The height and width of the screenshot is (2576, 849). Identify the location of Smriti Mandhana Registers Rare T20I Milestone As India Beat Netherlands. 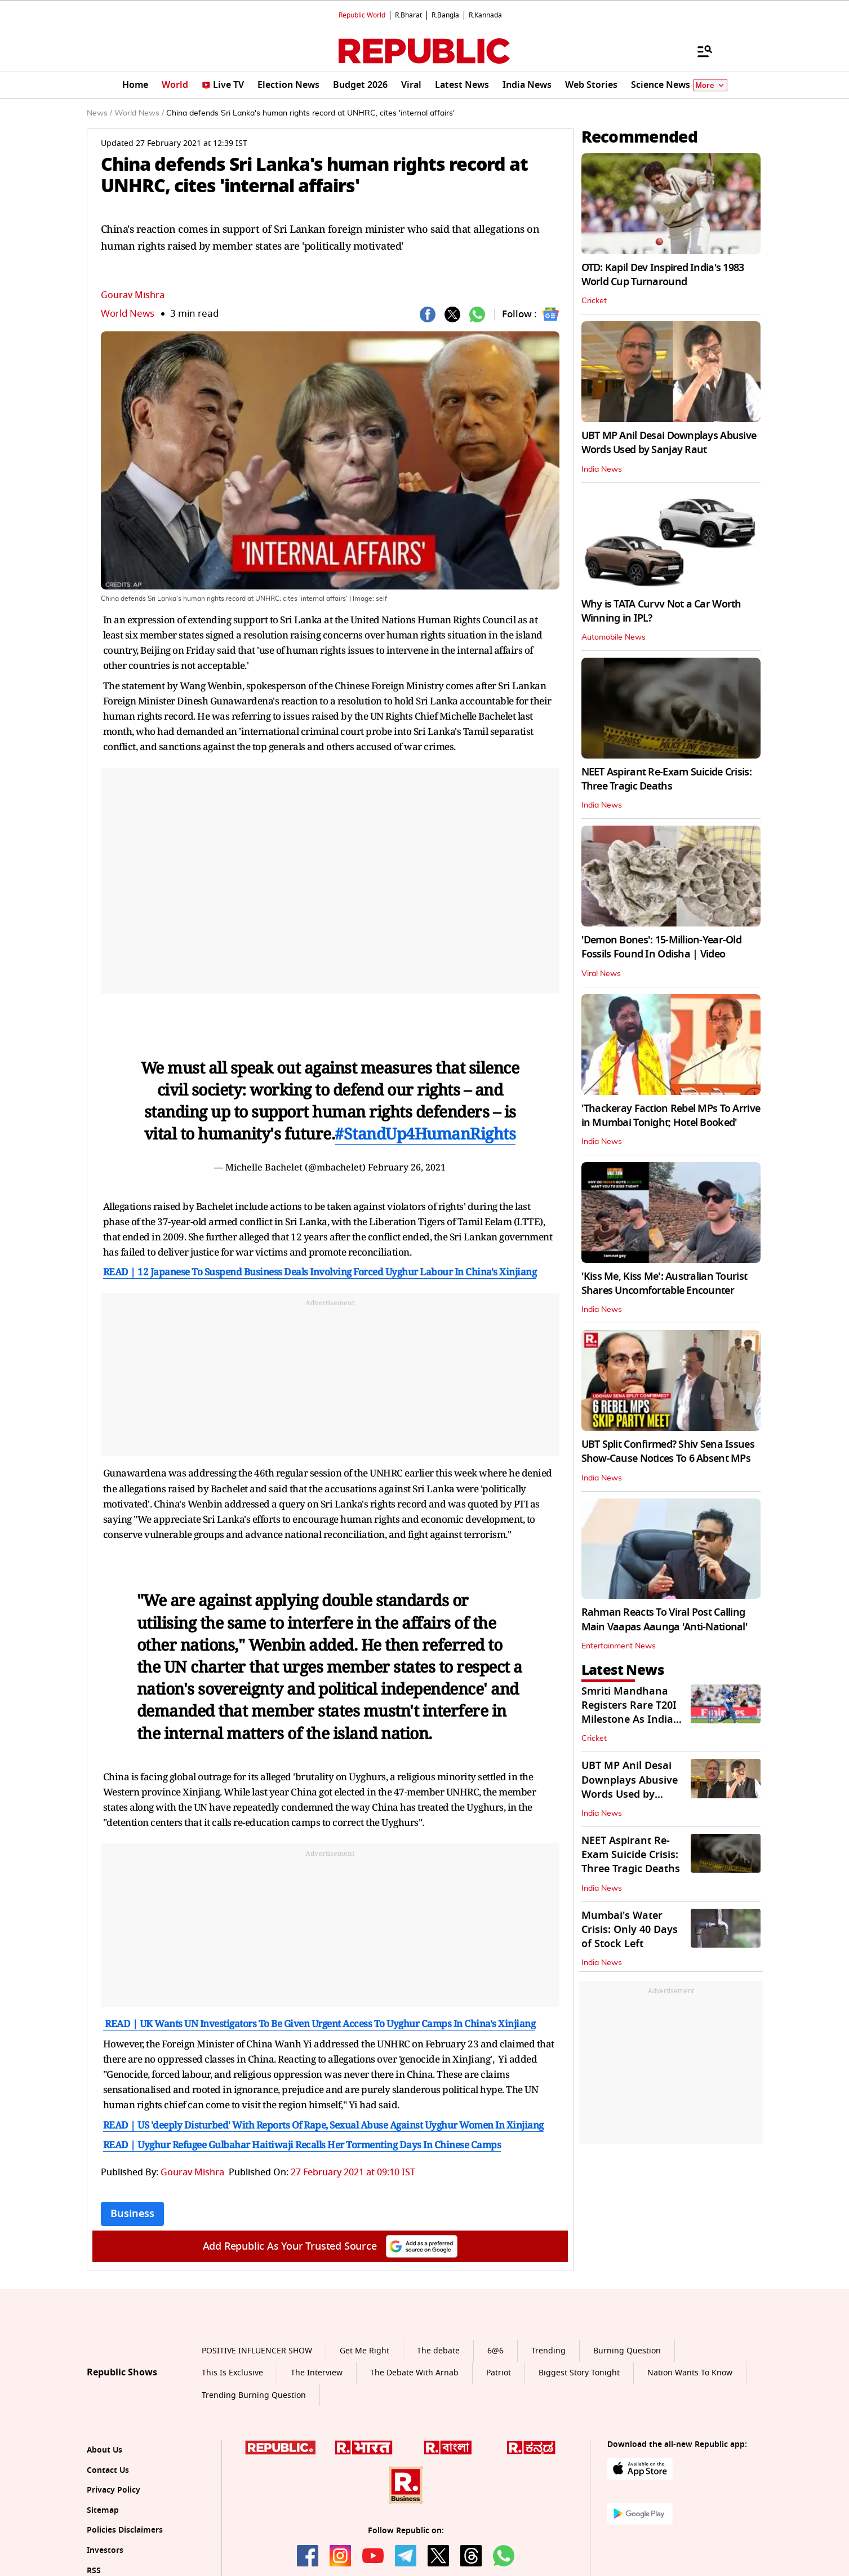
(629, 1712).